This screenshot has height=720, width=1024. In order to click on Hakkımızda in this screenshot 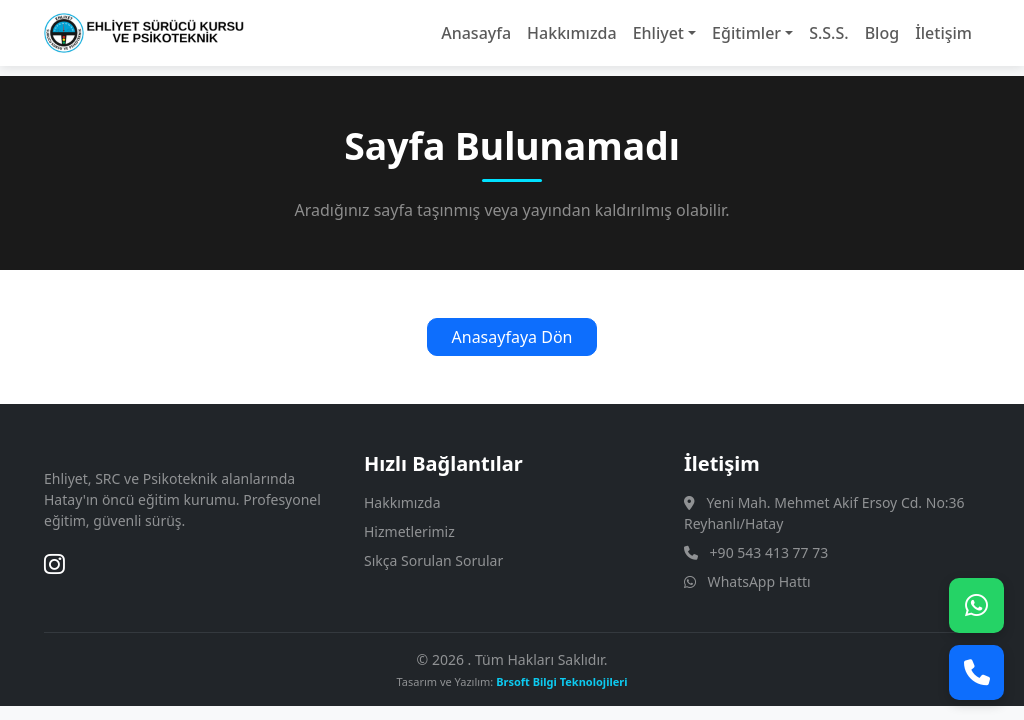, I will do `click(572, 33)`.